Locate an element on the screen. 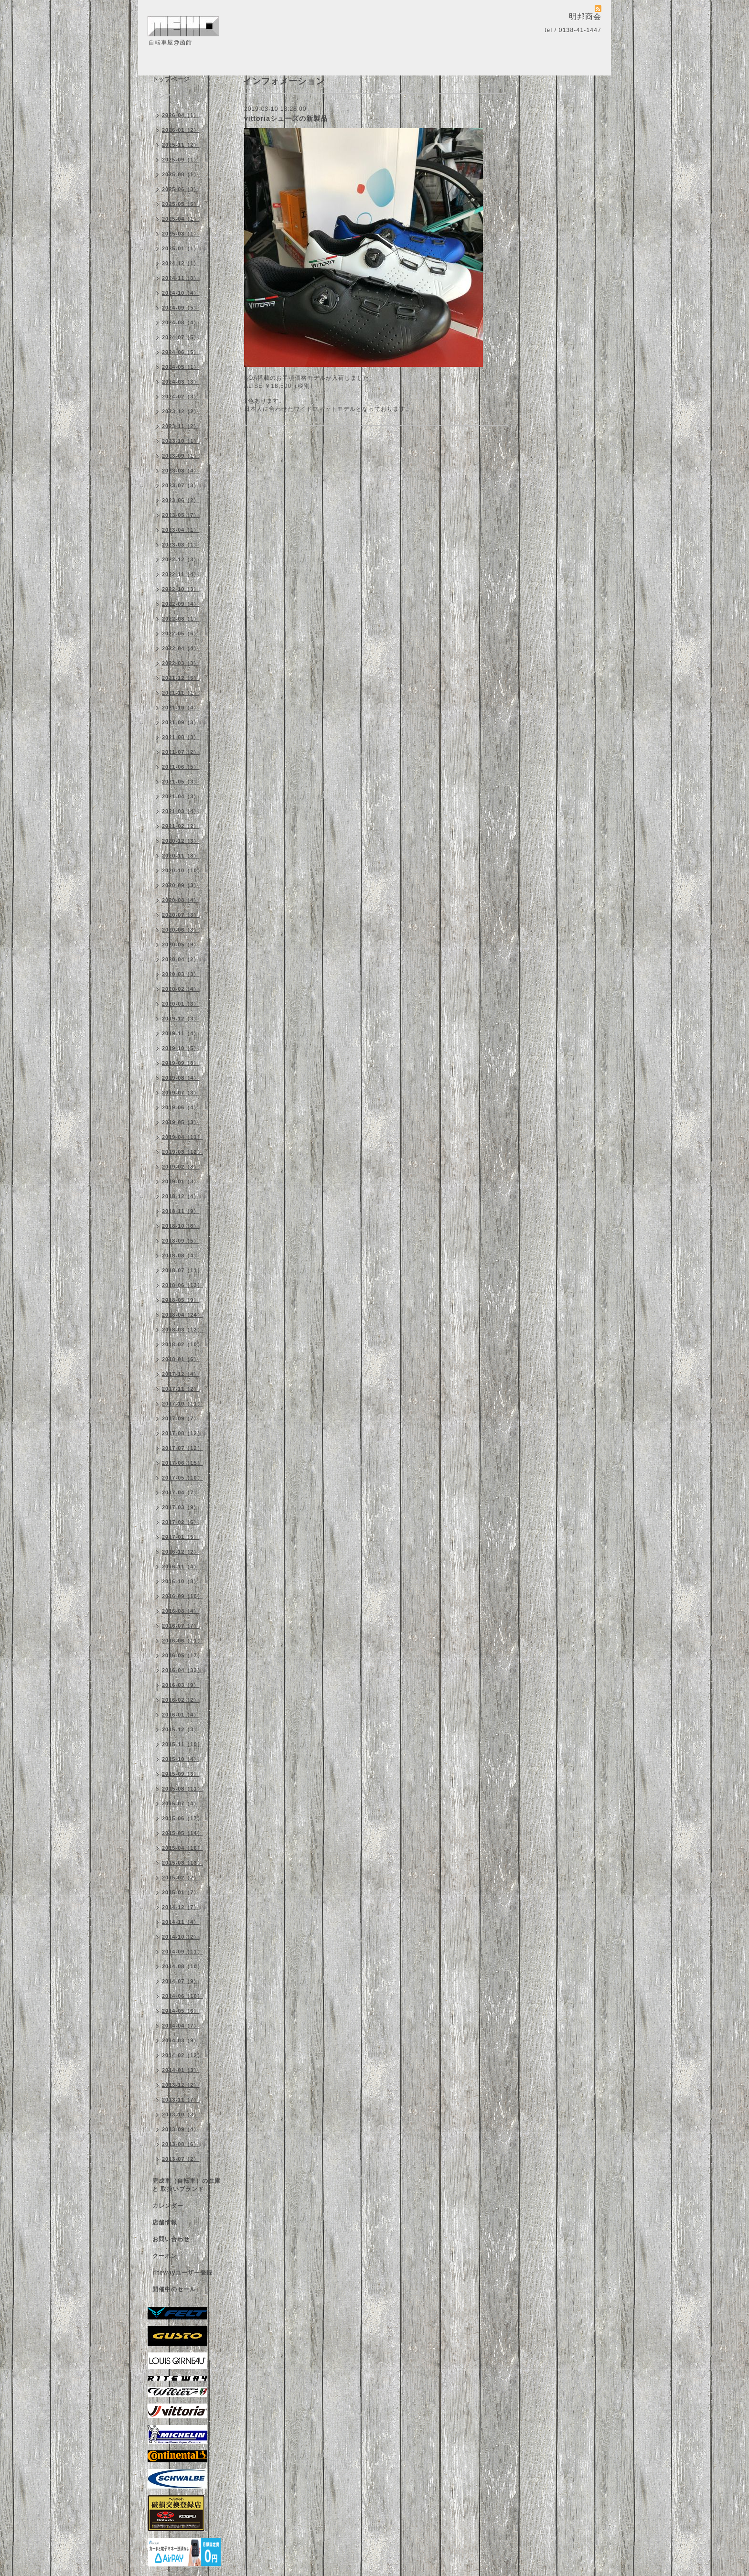  2021-07（2） is located at coordinates (181, 752).